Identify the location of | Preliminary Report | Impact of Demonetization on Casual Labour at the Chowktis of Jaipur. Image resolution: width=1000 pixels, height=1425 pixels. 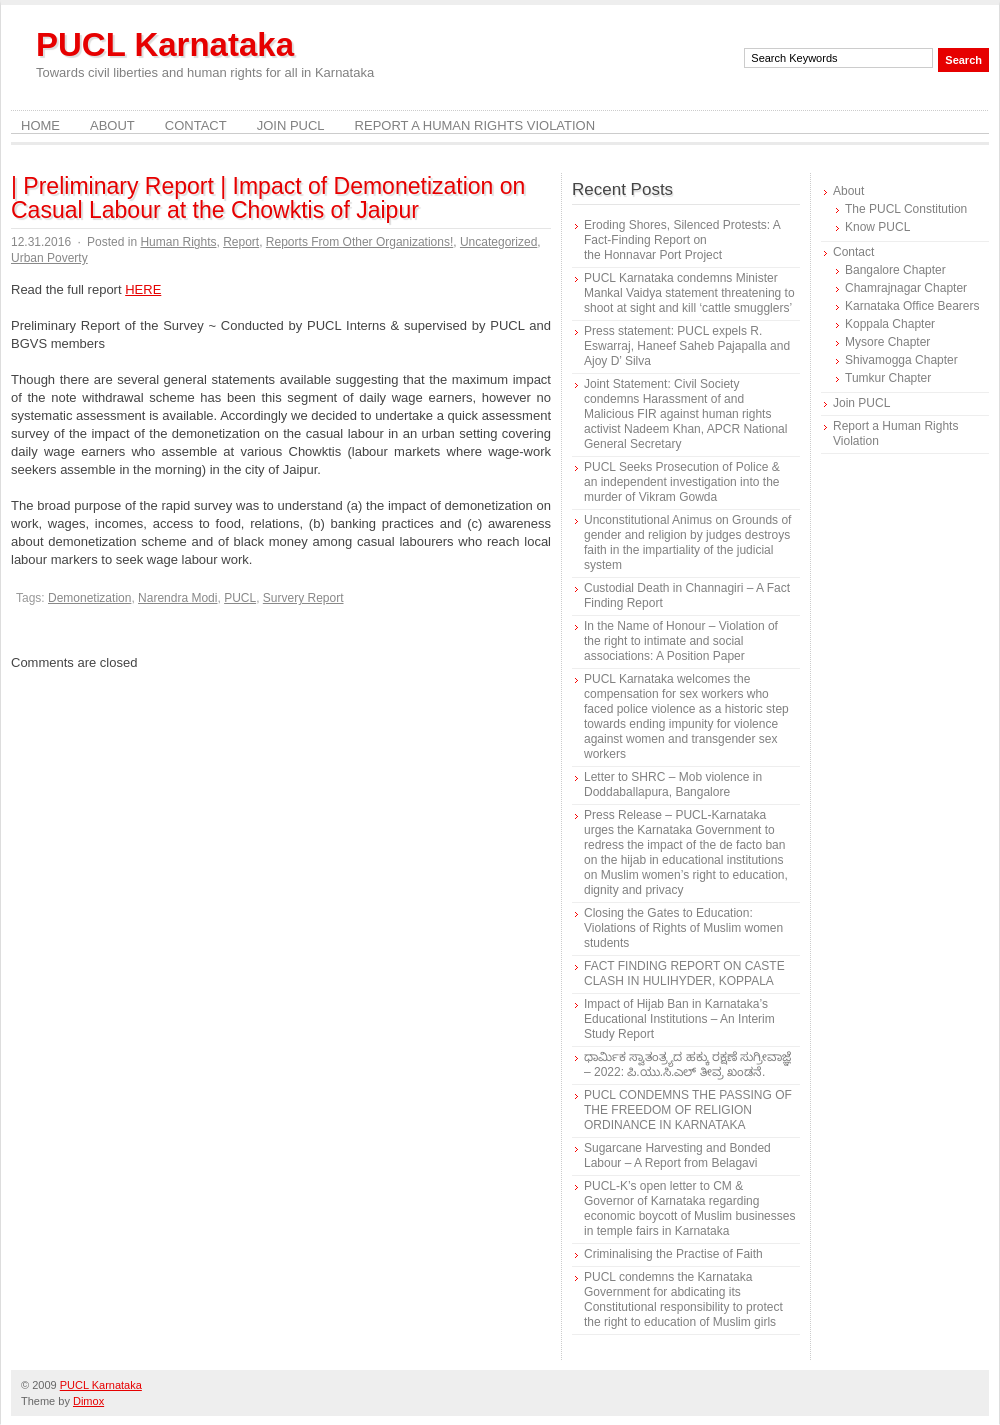
(268, 198).